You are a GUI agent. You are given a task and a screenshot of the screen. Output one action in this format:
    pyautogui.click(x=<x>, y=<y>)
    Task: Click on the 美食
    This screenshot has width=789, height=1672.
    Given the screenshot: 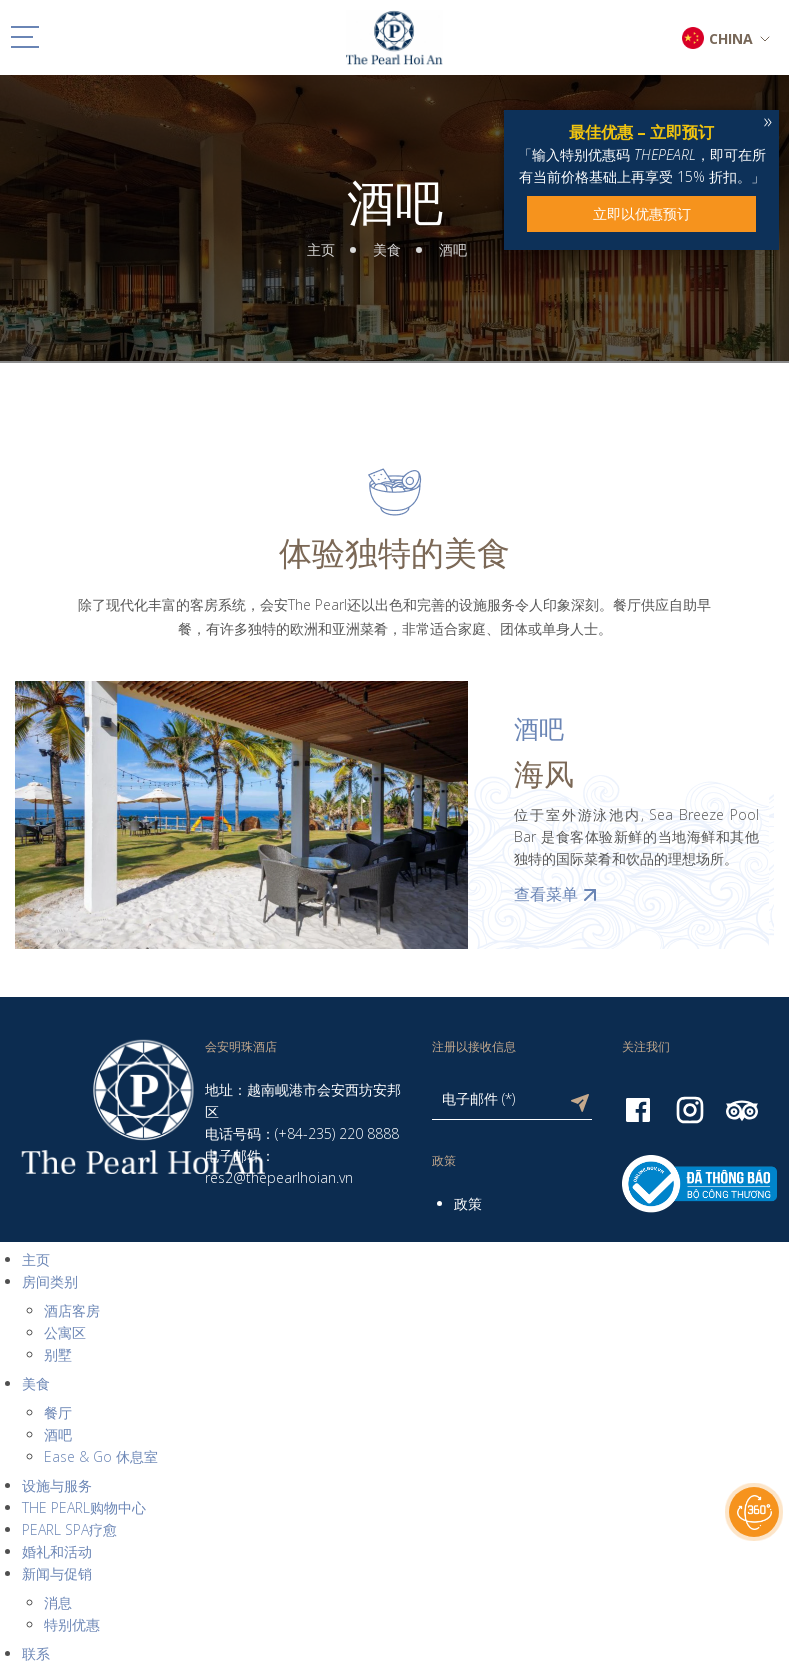 What is the action you would take?
    pyautogui.click(x=387, y=249)
    